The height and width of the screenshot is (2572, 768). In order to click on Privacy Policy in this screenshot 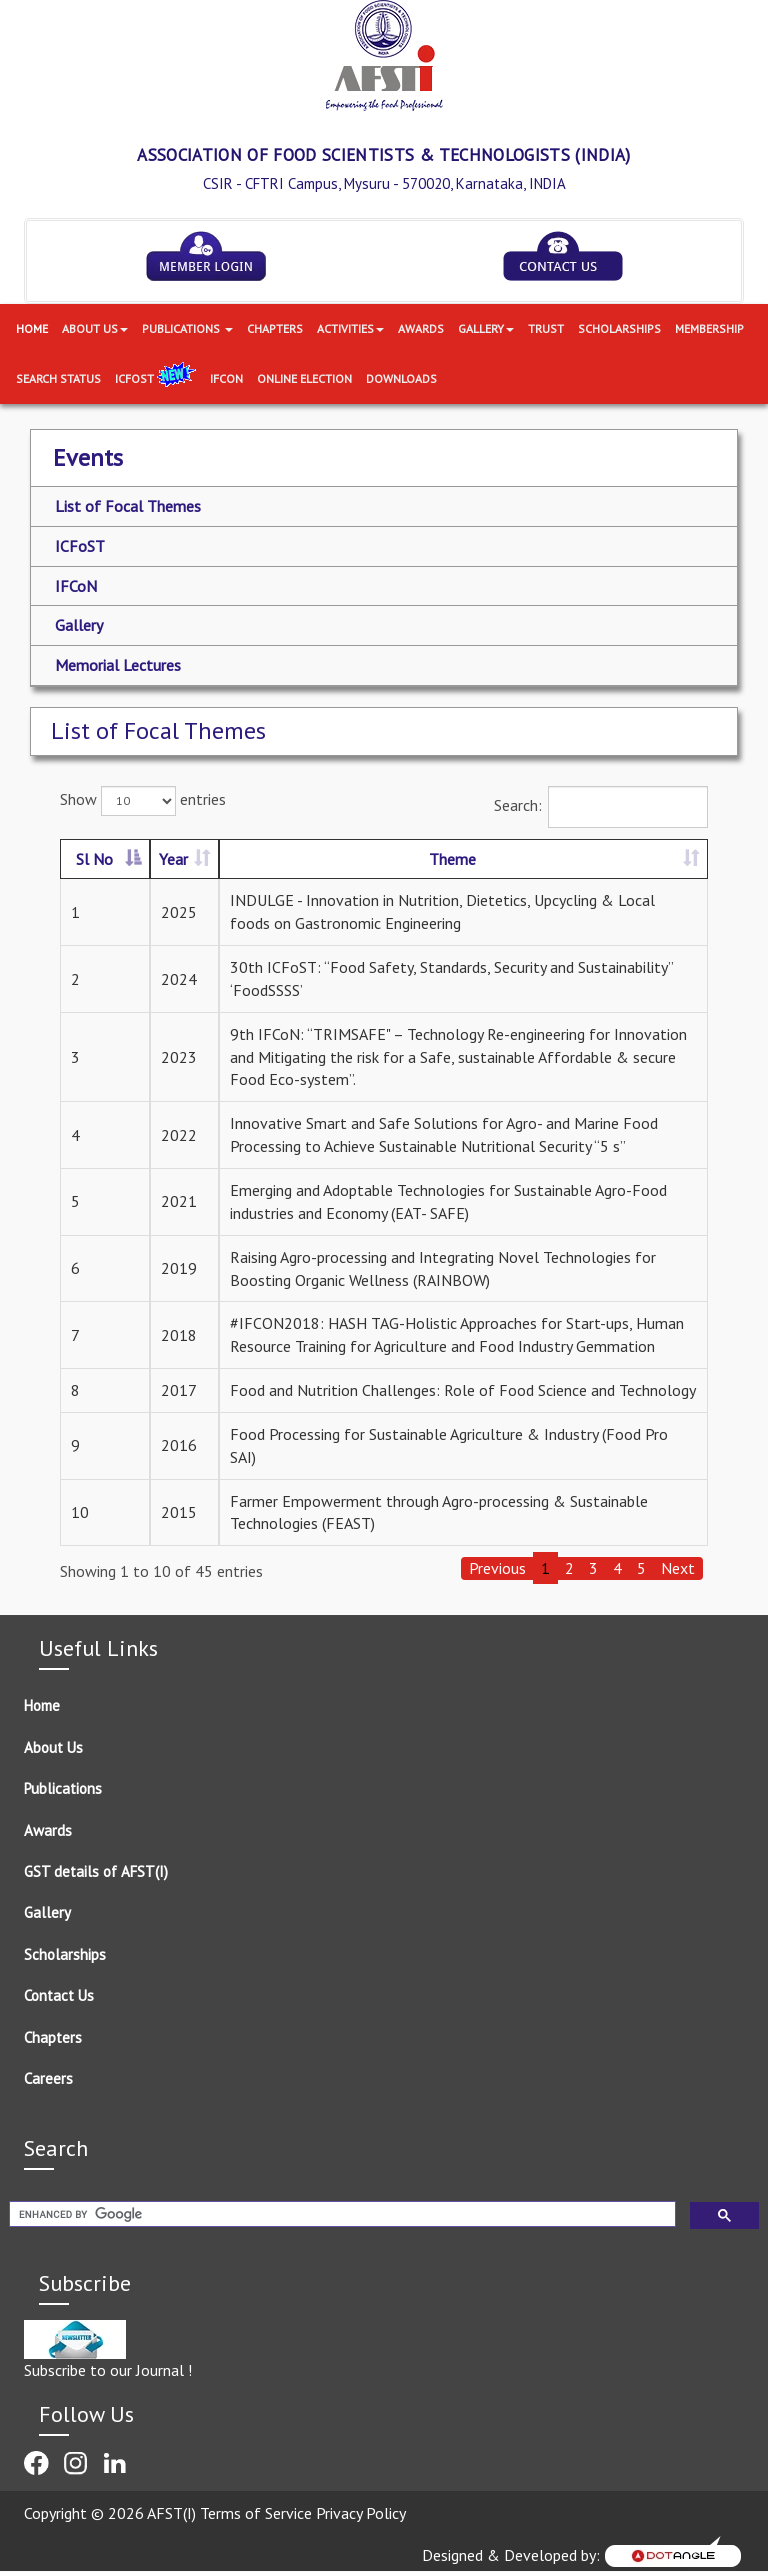, I will do `click(361, 2513)`.